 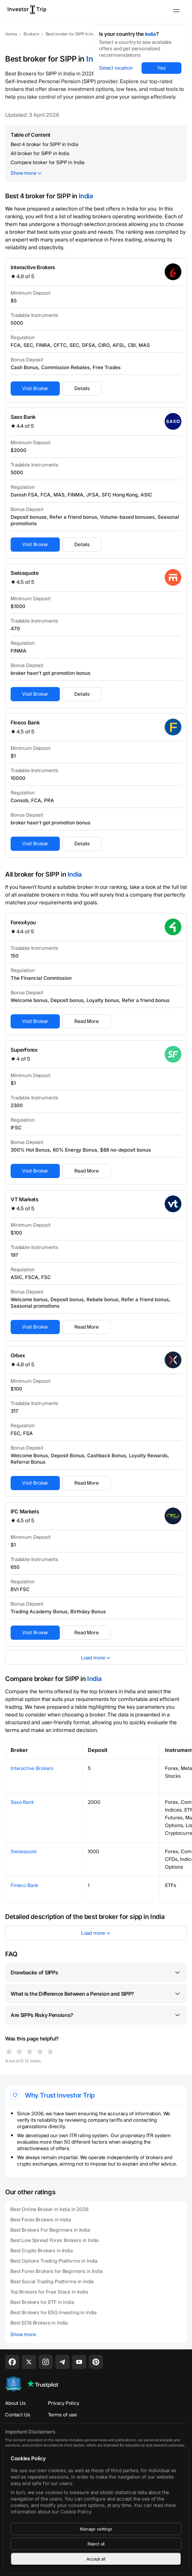 What do you see at coordinates (39, 2323) in the screenshot?
I see `Best ECN Brokers in India` at bounding box center [39, 2323].